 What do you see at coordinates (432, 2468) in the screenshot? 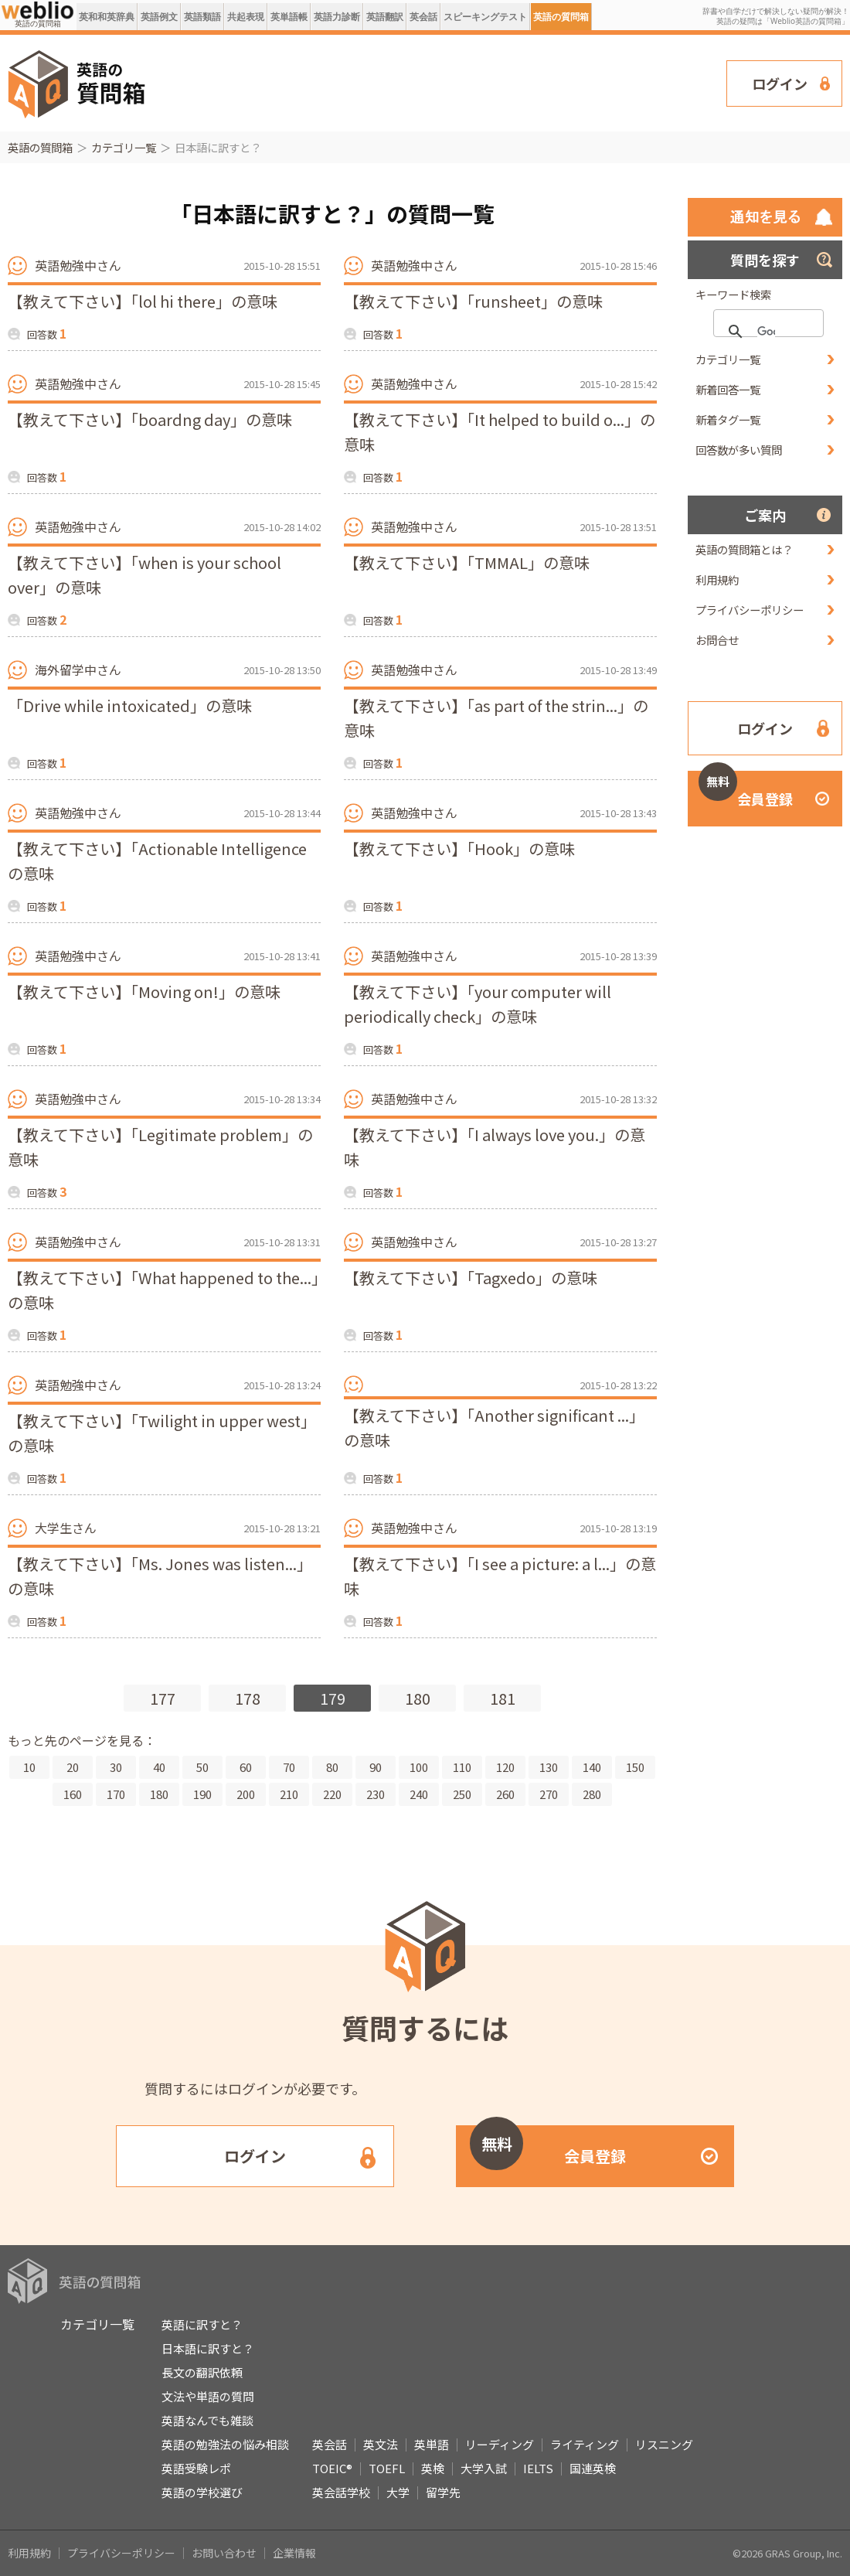
I see `英検` at bounding box center [432, 2468].